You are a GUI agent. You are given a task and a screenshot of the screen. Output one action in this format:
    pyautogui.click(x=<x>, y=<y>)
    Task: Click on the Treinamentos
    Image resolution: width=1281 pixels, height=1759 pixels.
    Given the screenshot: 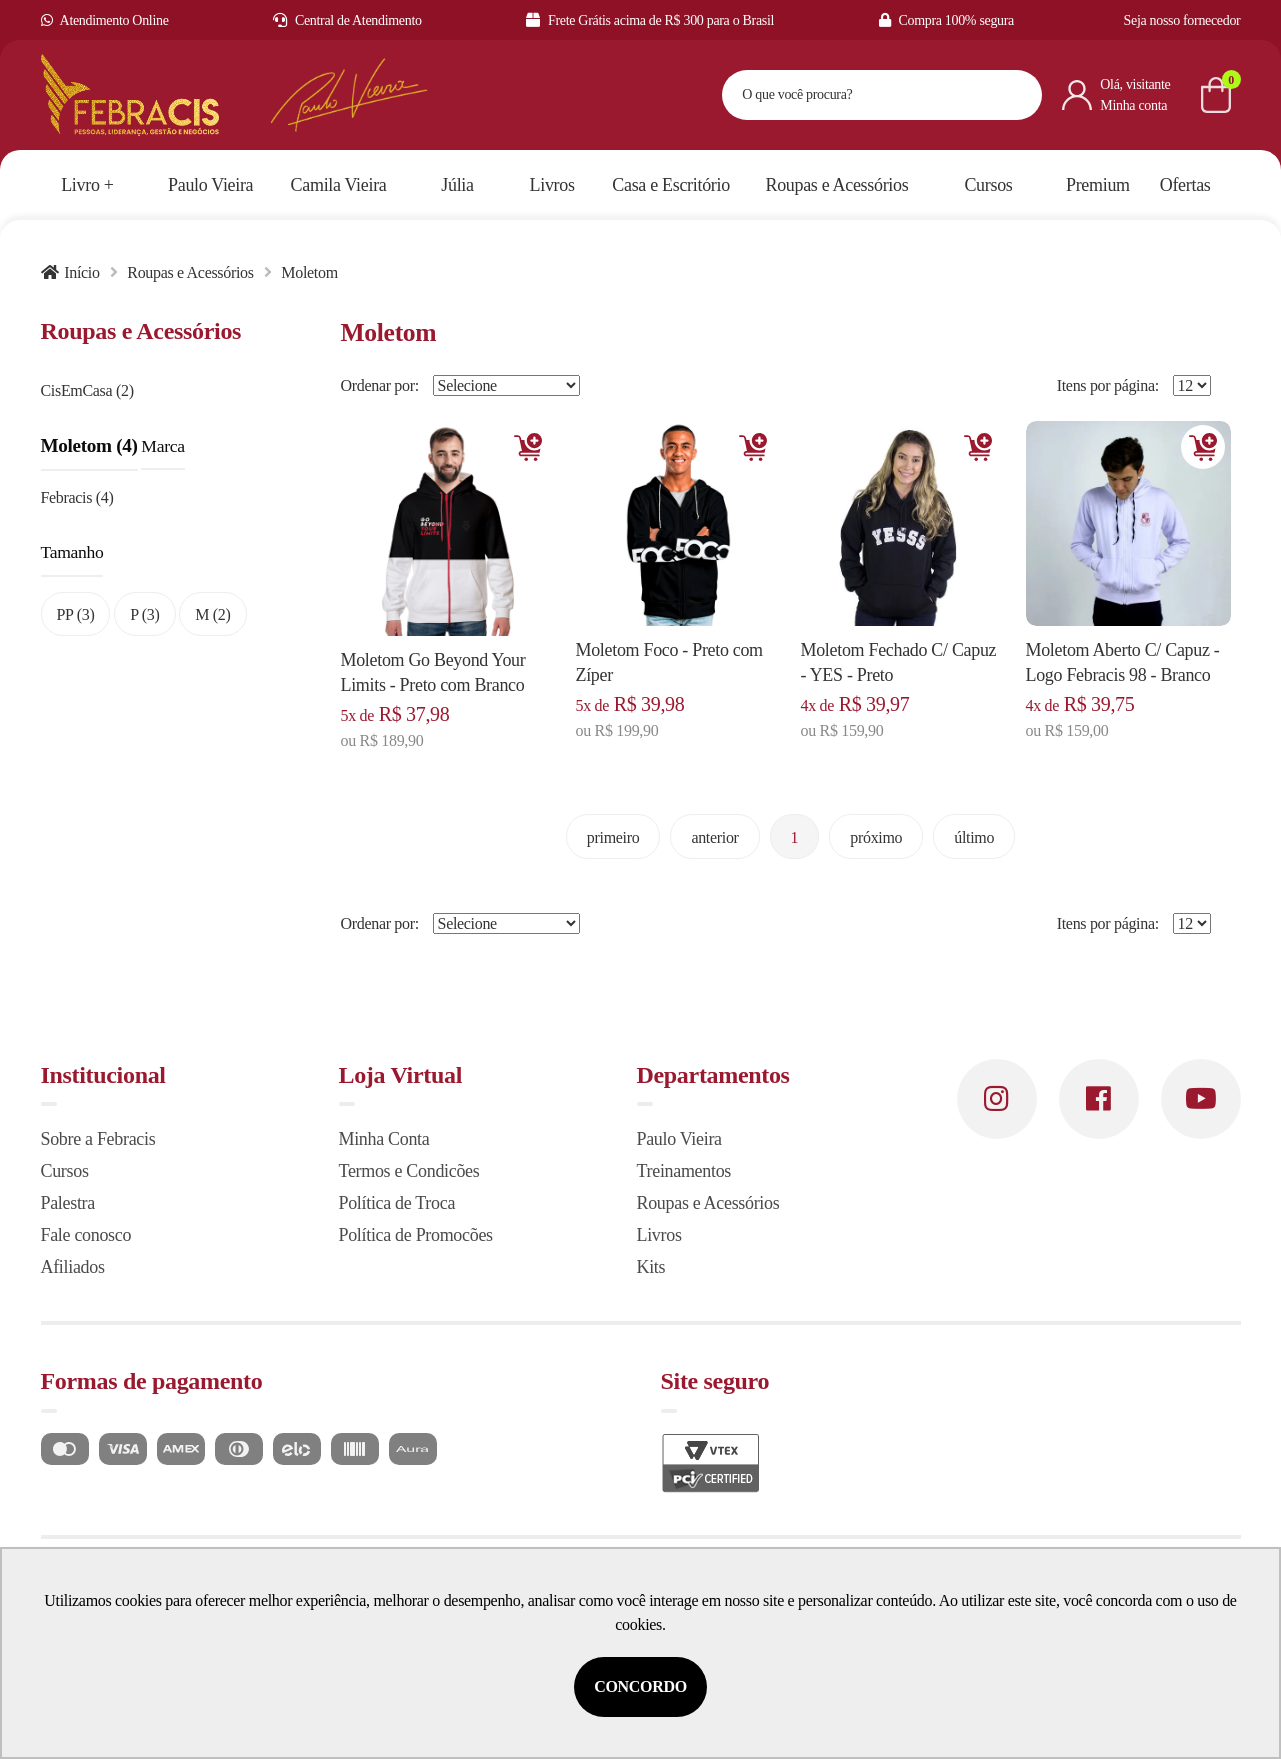 What is the action you would take?
    pyautogui.click(x=684, y=1171)
    